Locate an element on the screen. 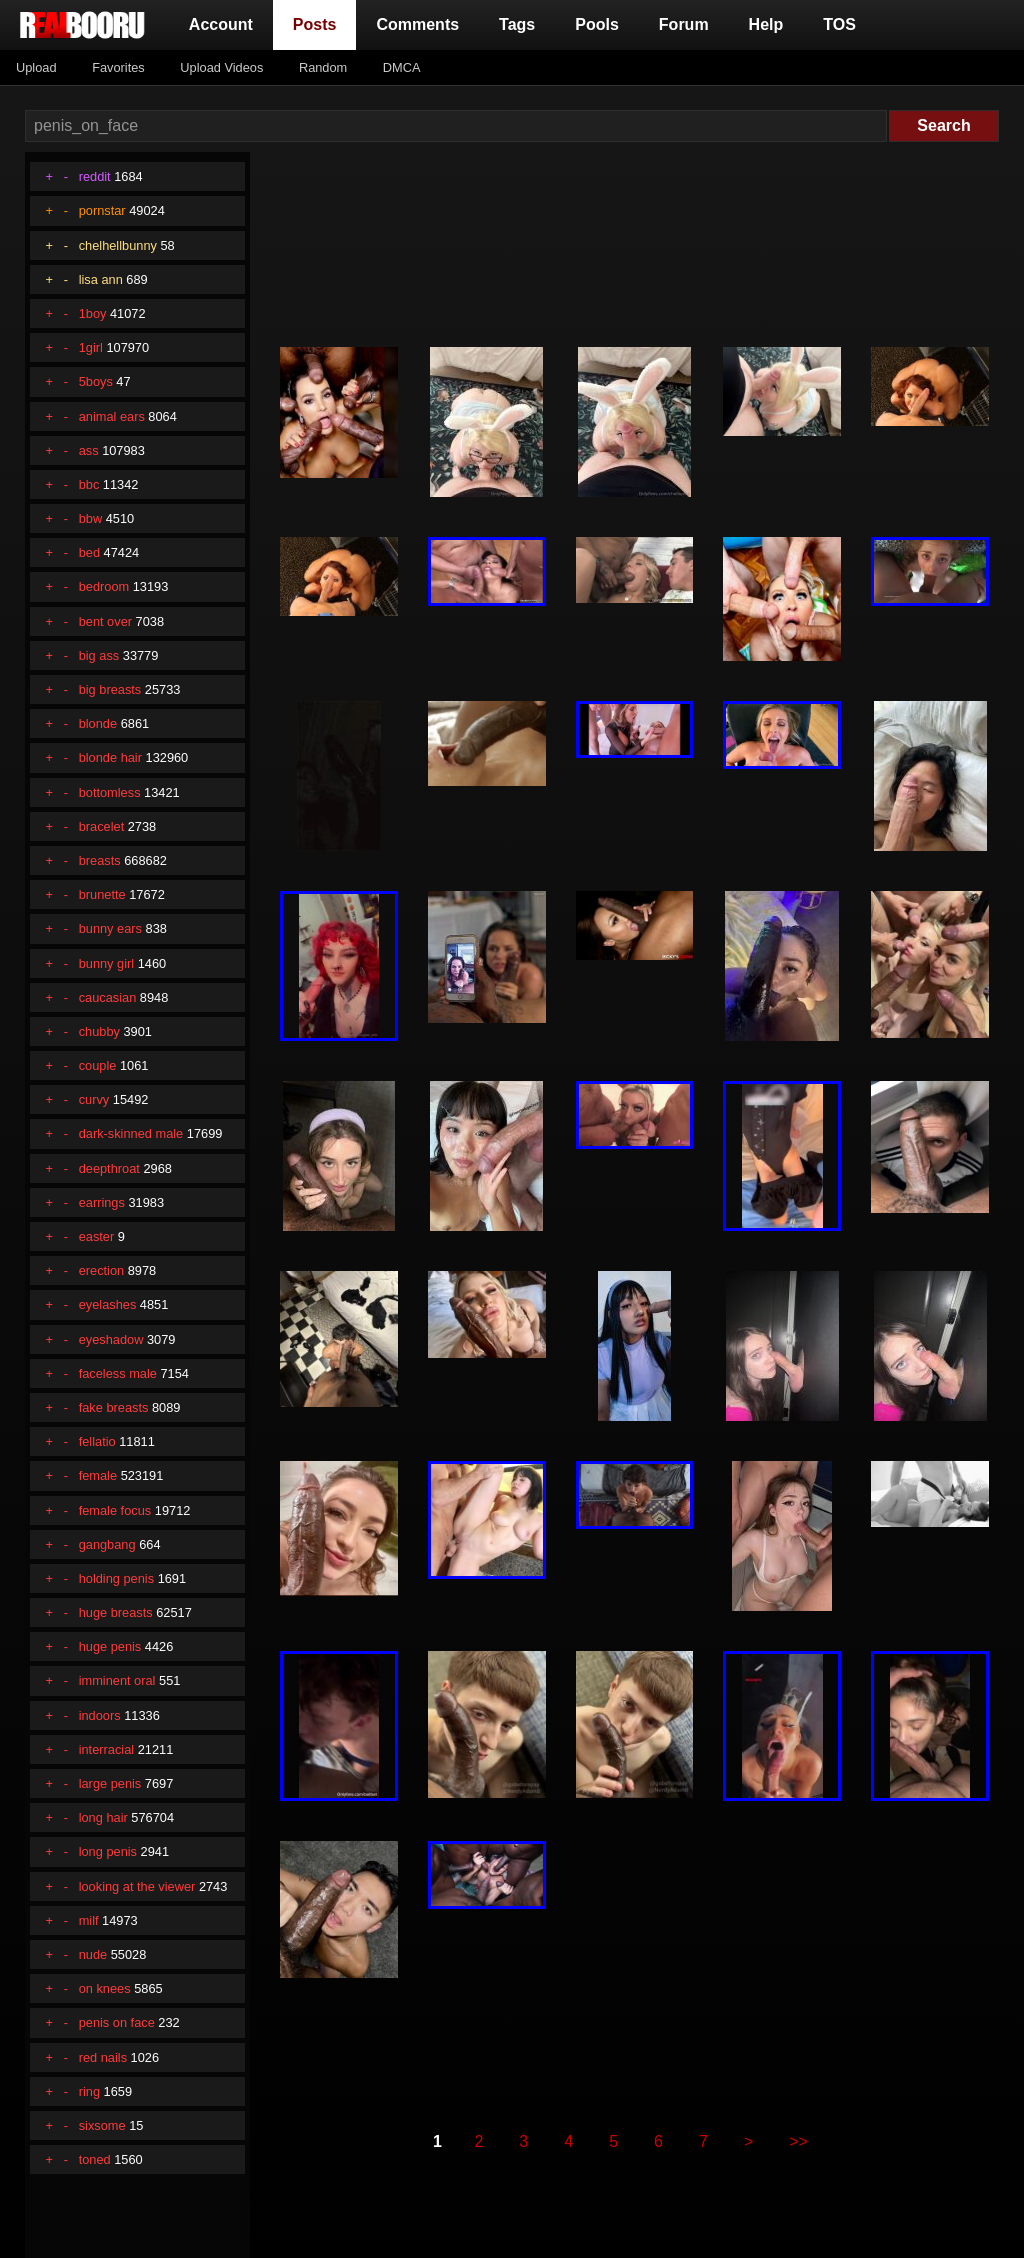  Favorites is located at coordinates (118, 67).